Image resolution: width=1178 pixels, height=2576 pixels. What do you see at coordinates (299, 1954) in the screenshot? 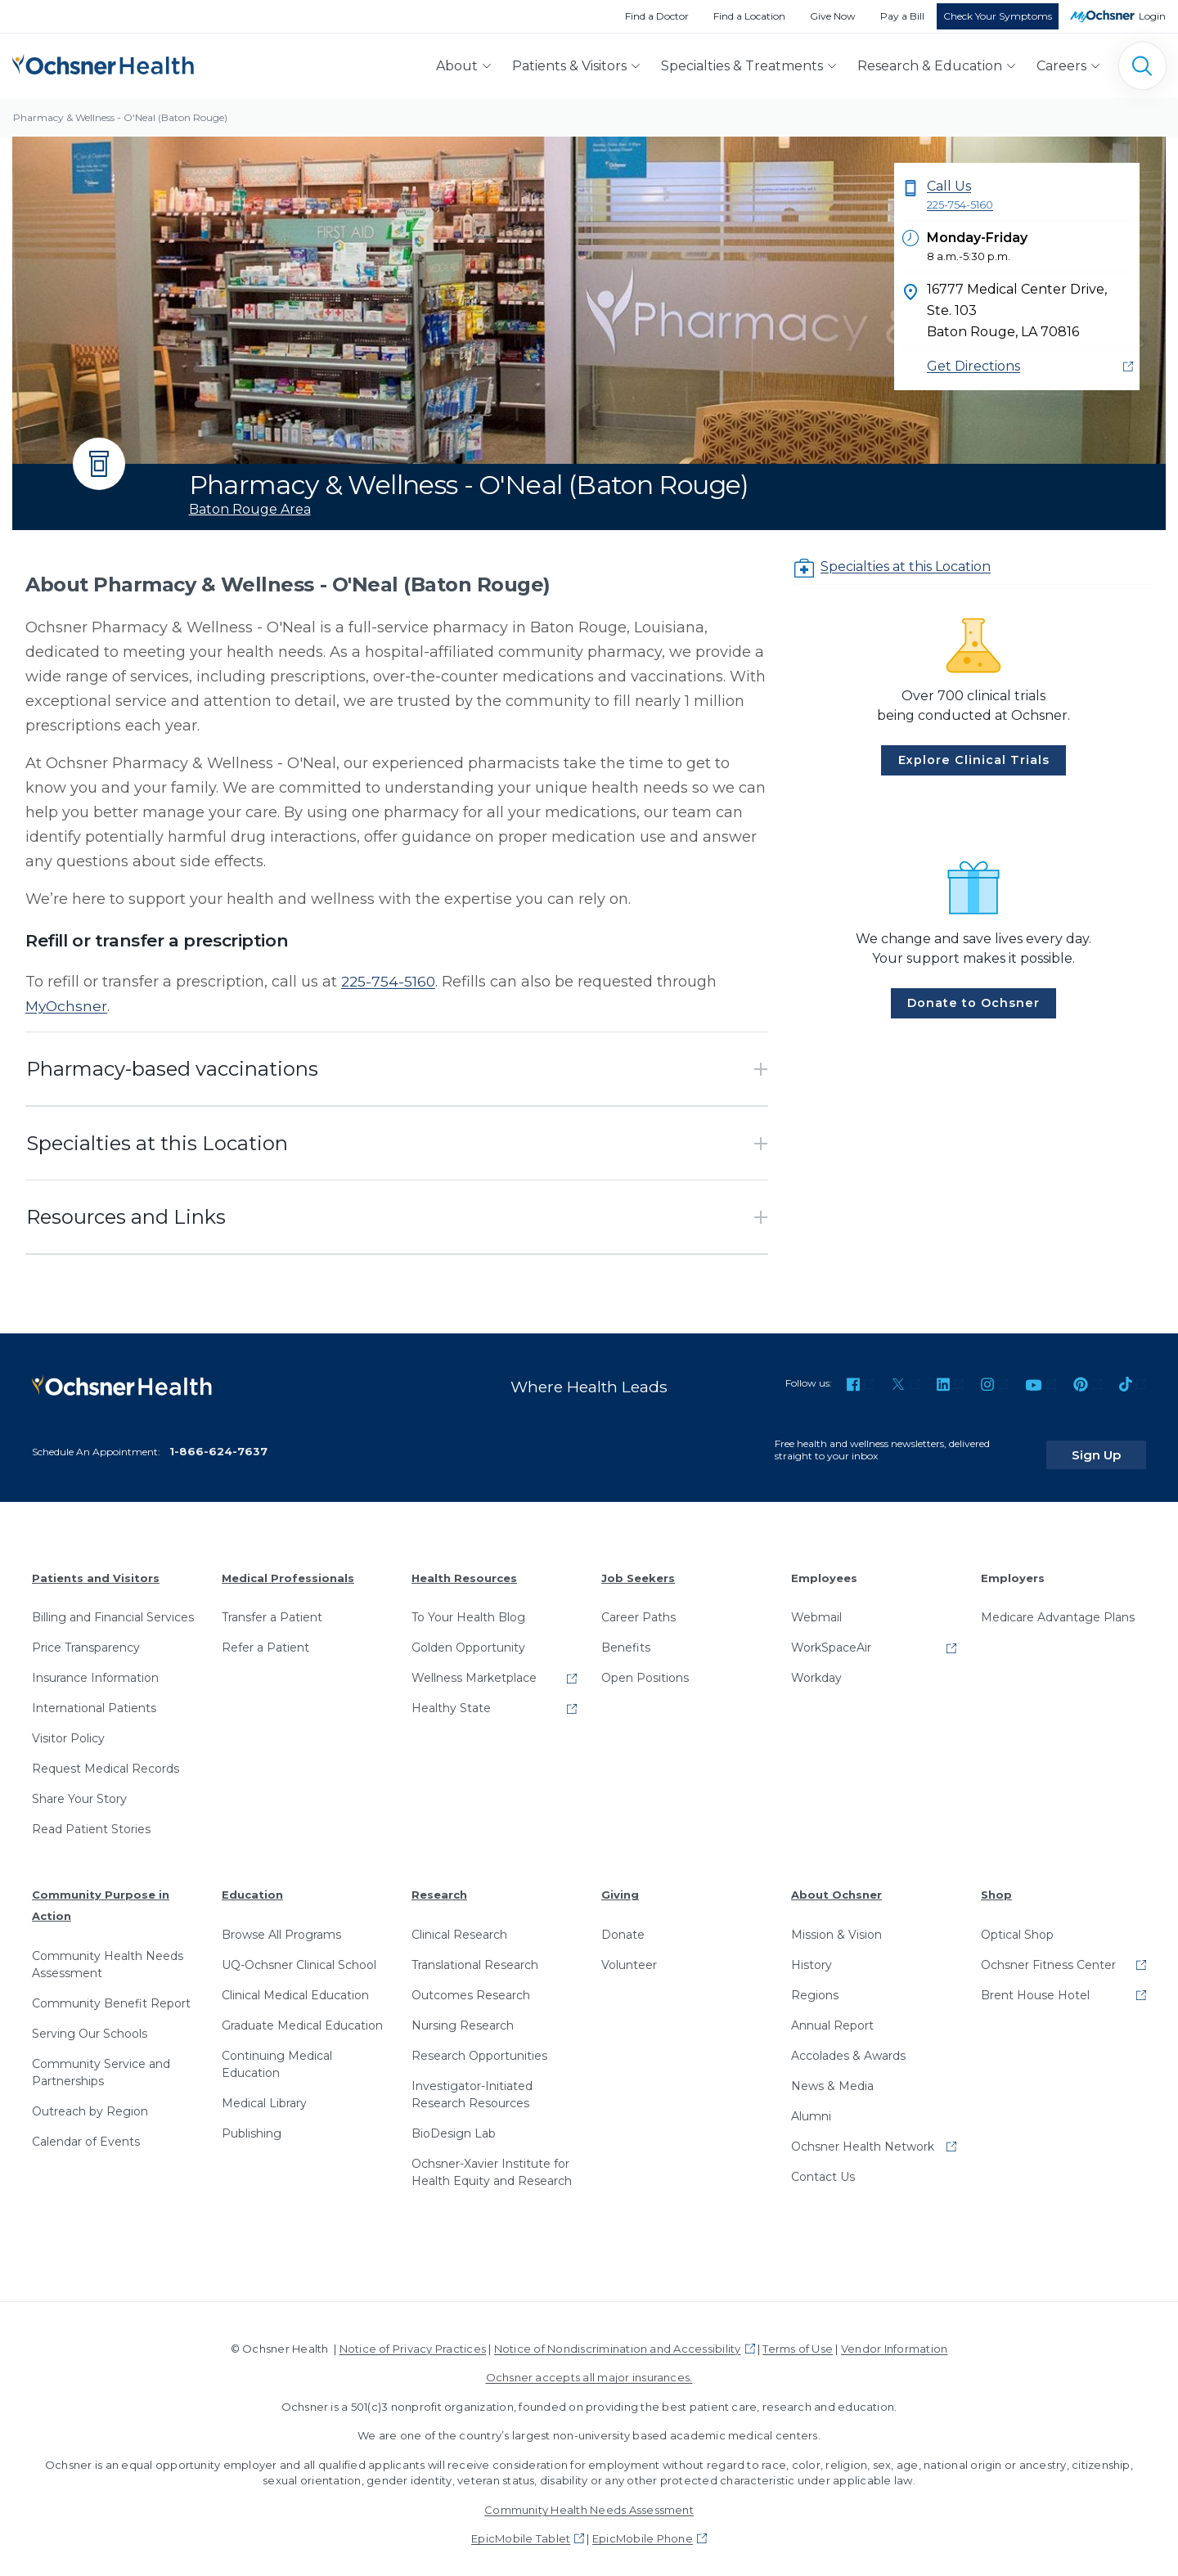
I see `UQ-Ochsner Clinical School` at bounding box center [299, 1954].